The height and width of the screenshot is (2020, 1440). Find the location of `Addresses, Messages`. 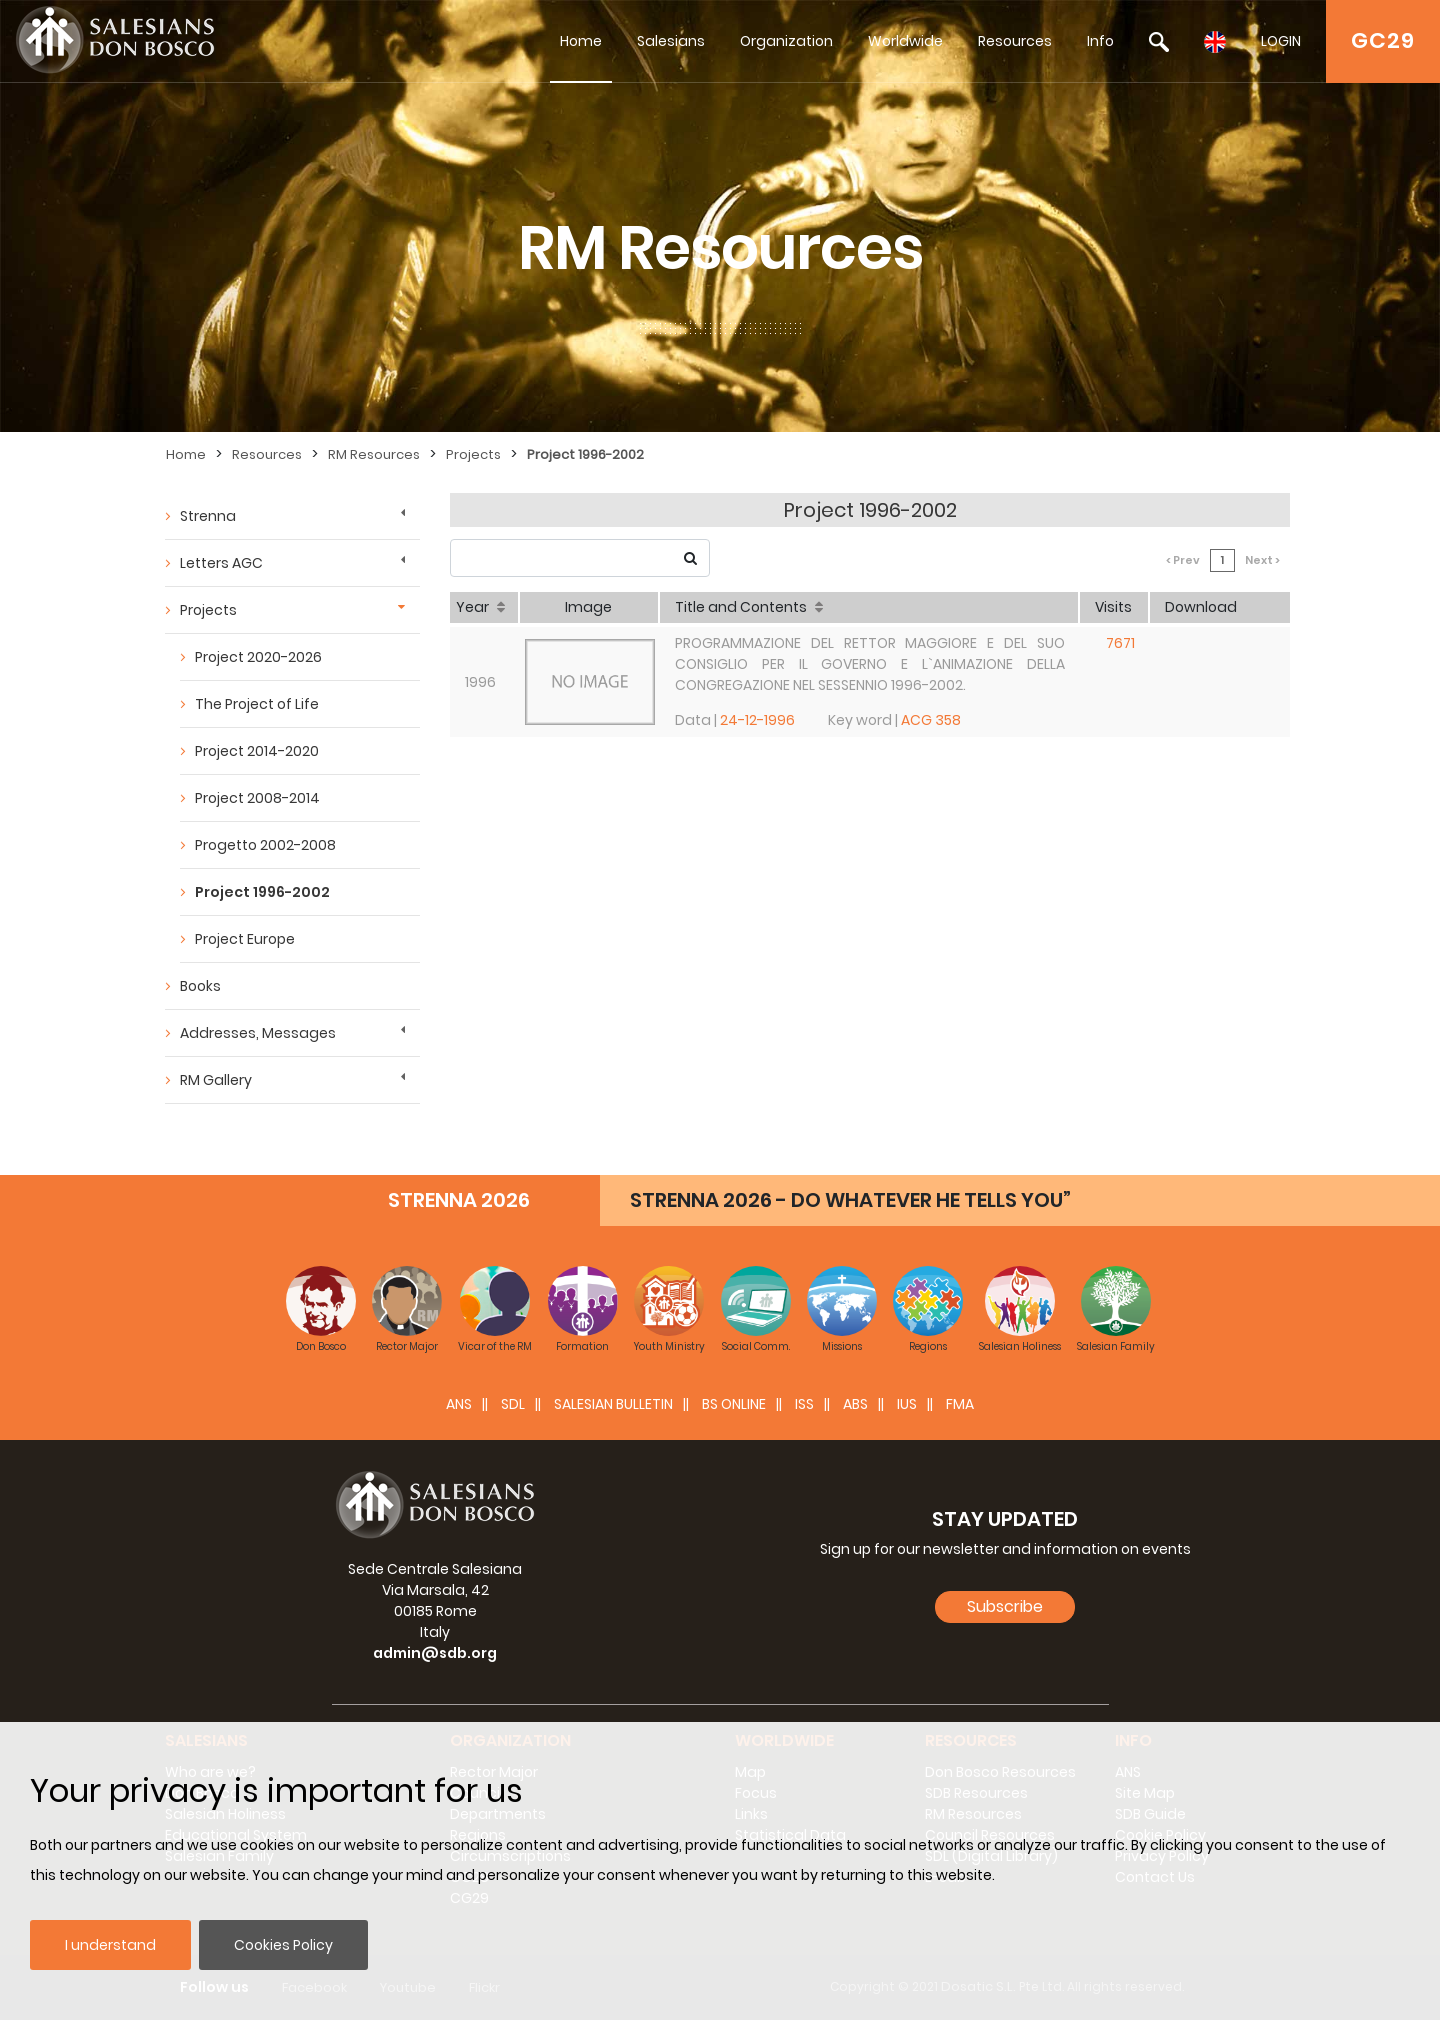

Addresses, Messages is located at coordinates (258, 1033).